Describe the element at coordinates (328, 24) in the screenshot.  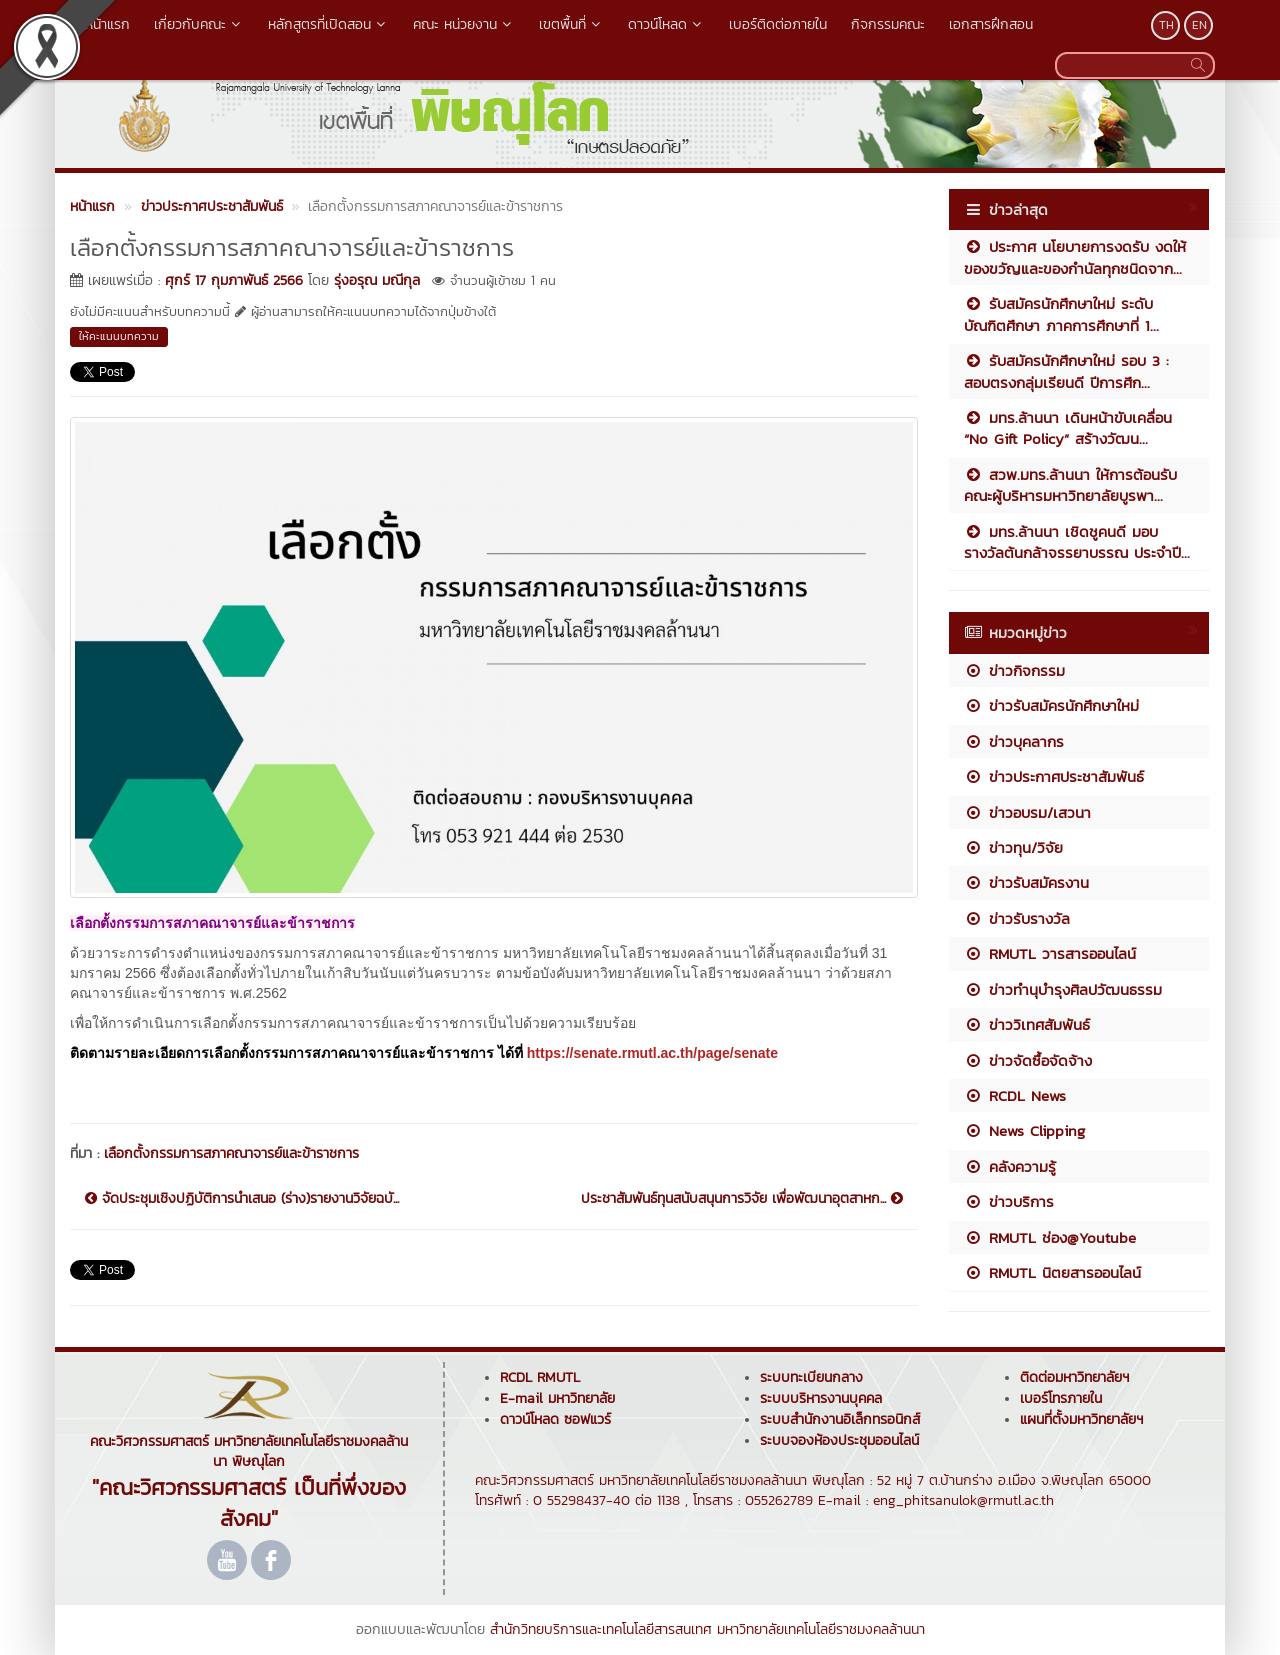
I see `หลักสูตรที่เปิดสอน` at that location.